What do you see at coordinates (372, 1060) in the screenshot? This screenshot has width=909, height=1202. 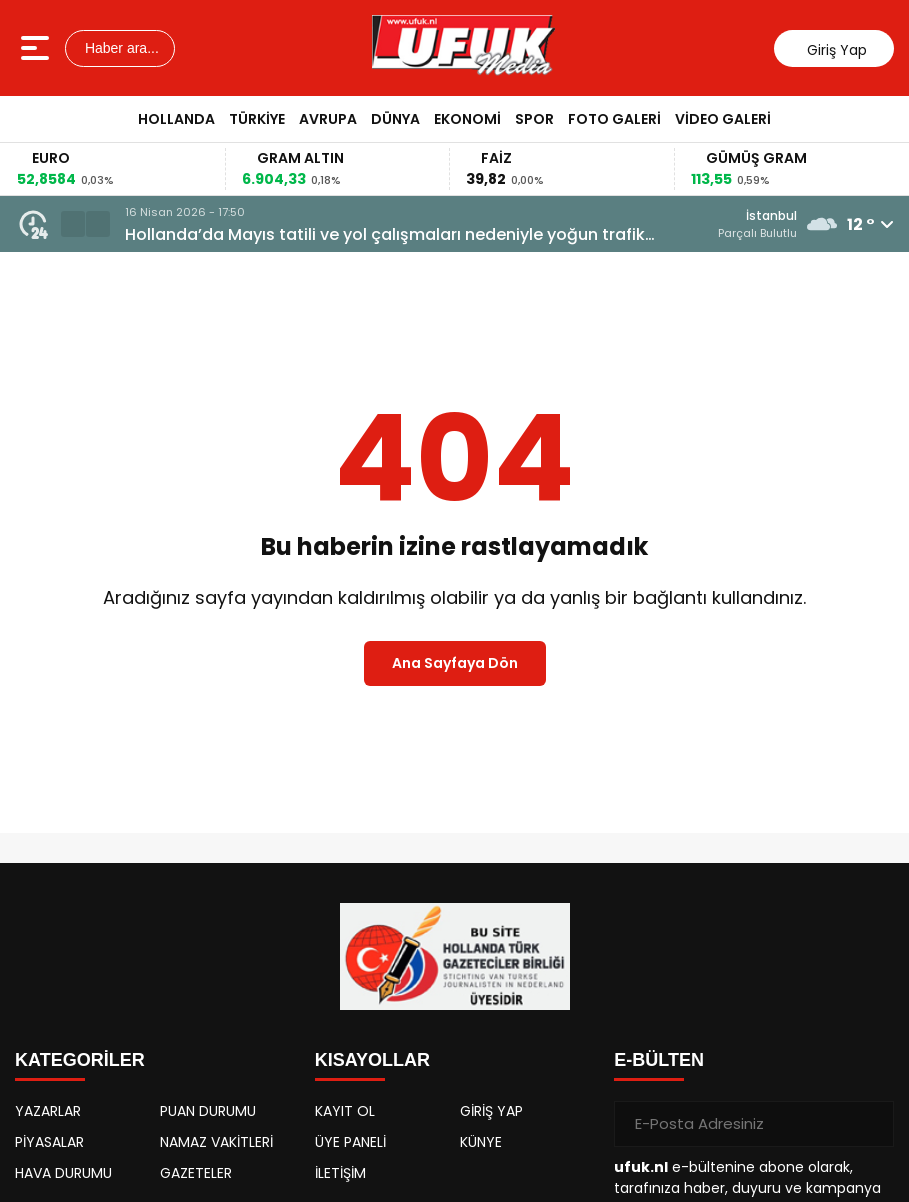 I see `KISAYOLLAR` at bounding box center [372, 1060].